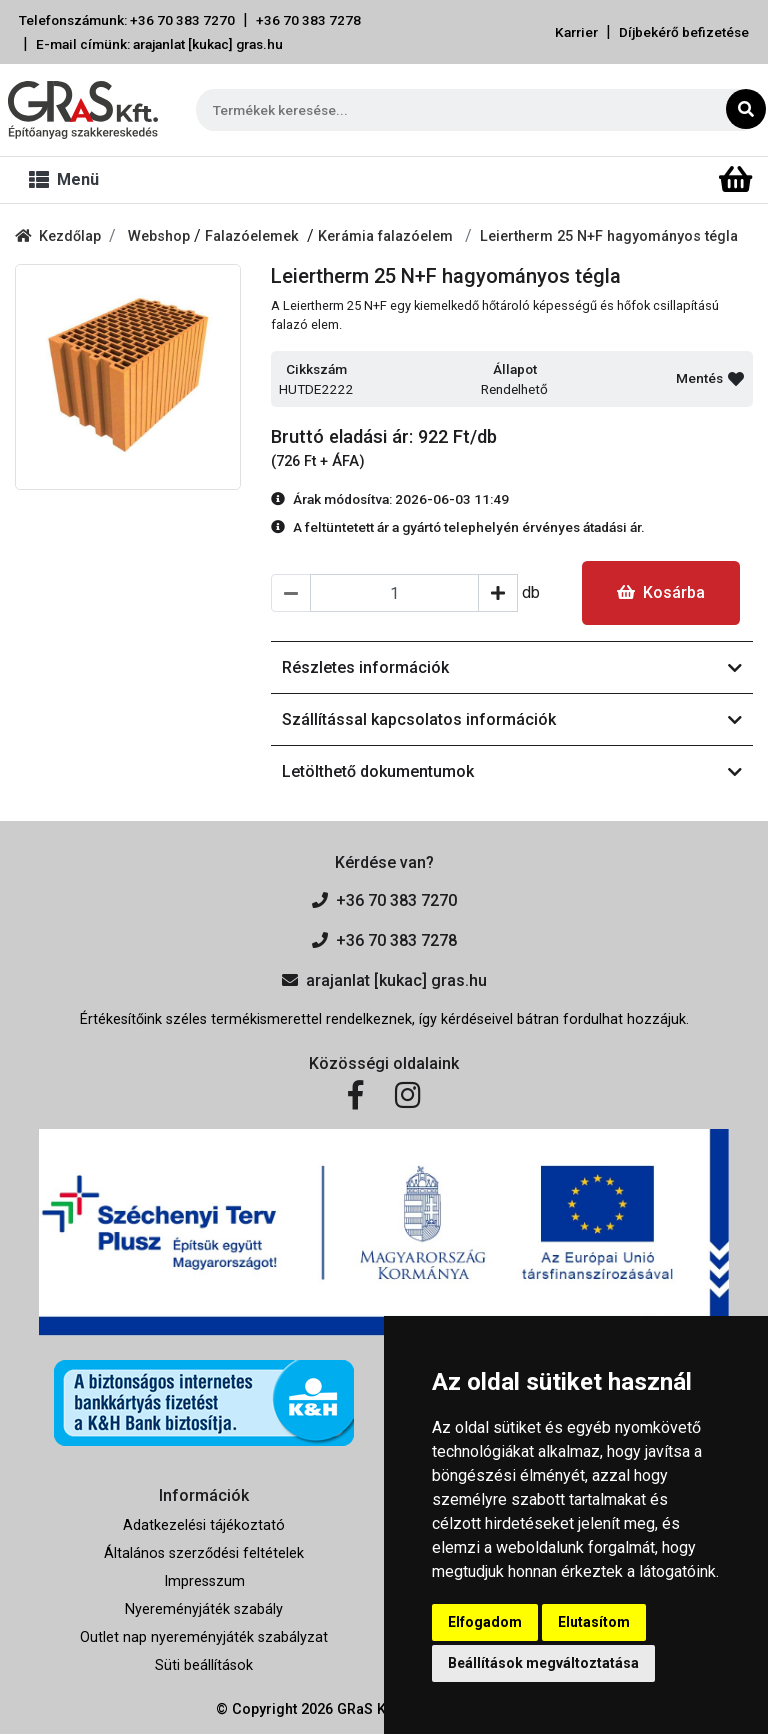 This screenshot has width=768, height=1734. I want to click on [Toggle navigation], so click(68, 180).